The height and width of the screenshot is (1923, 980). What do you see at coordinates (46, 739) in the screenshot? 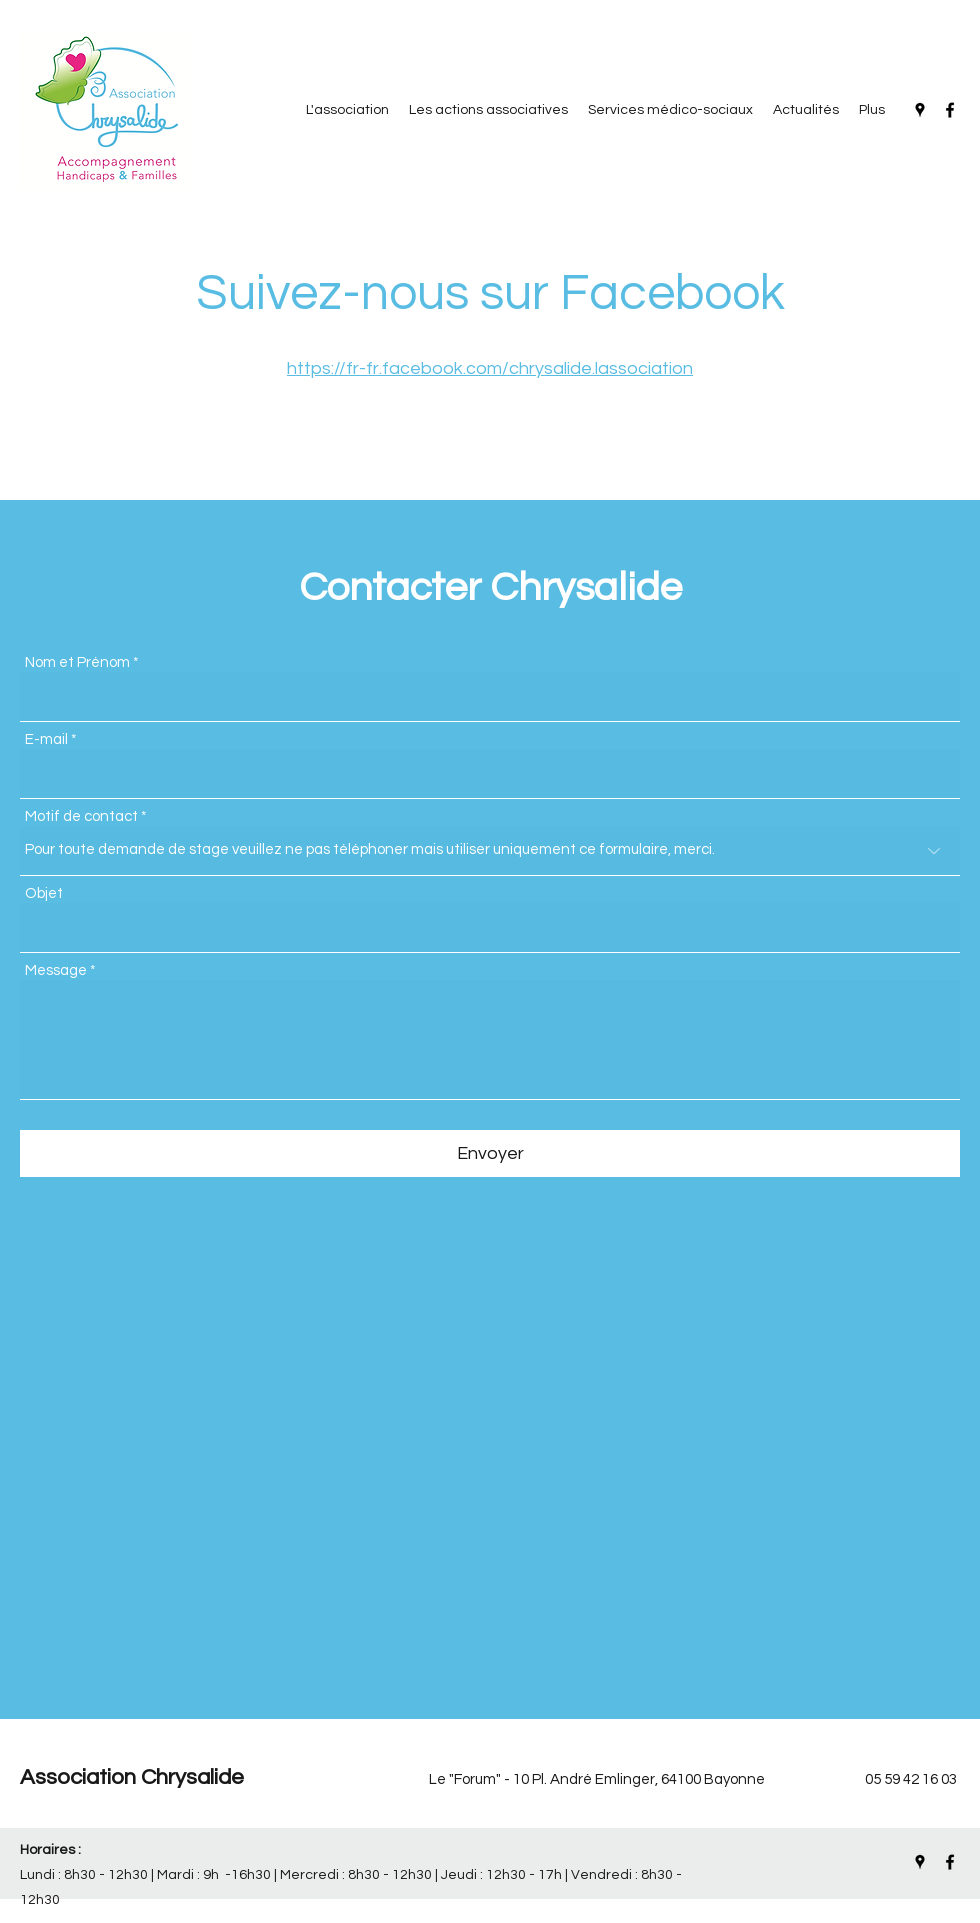
I see `E-mail` at bounding box center [46, 739].